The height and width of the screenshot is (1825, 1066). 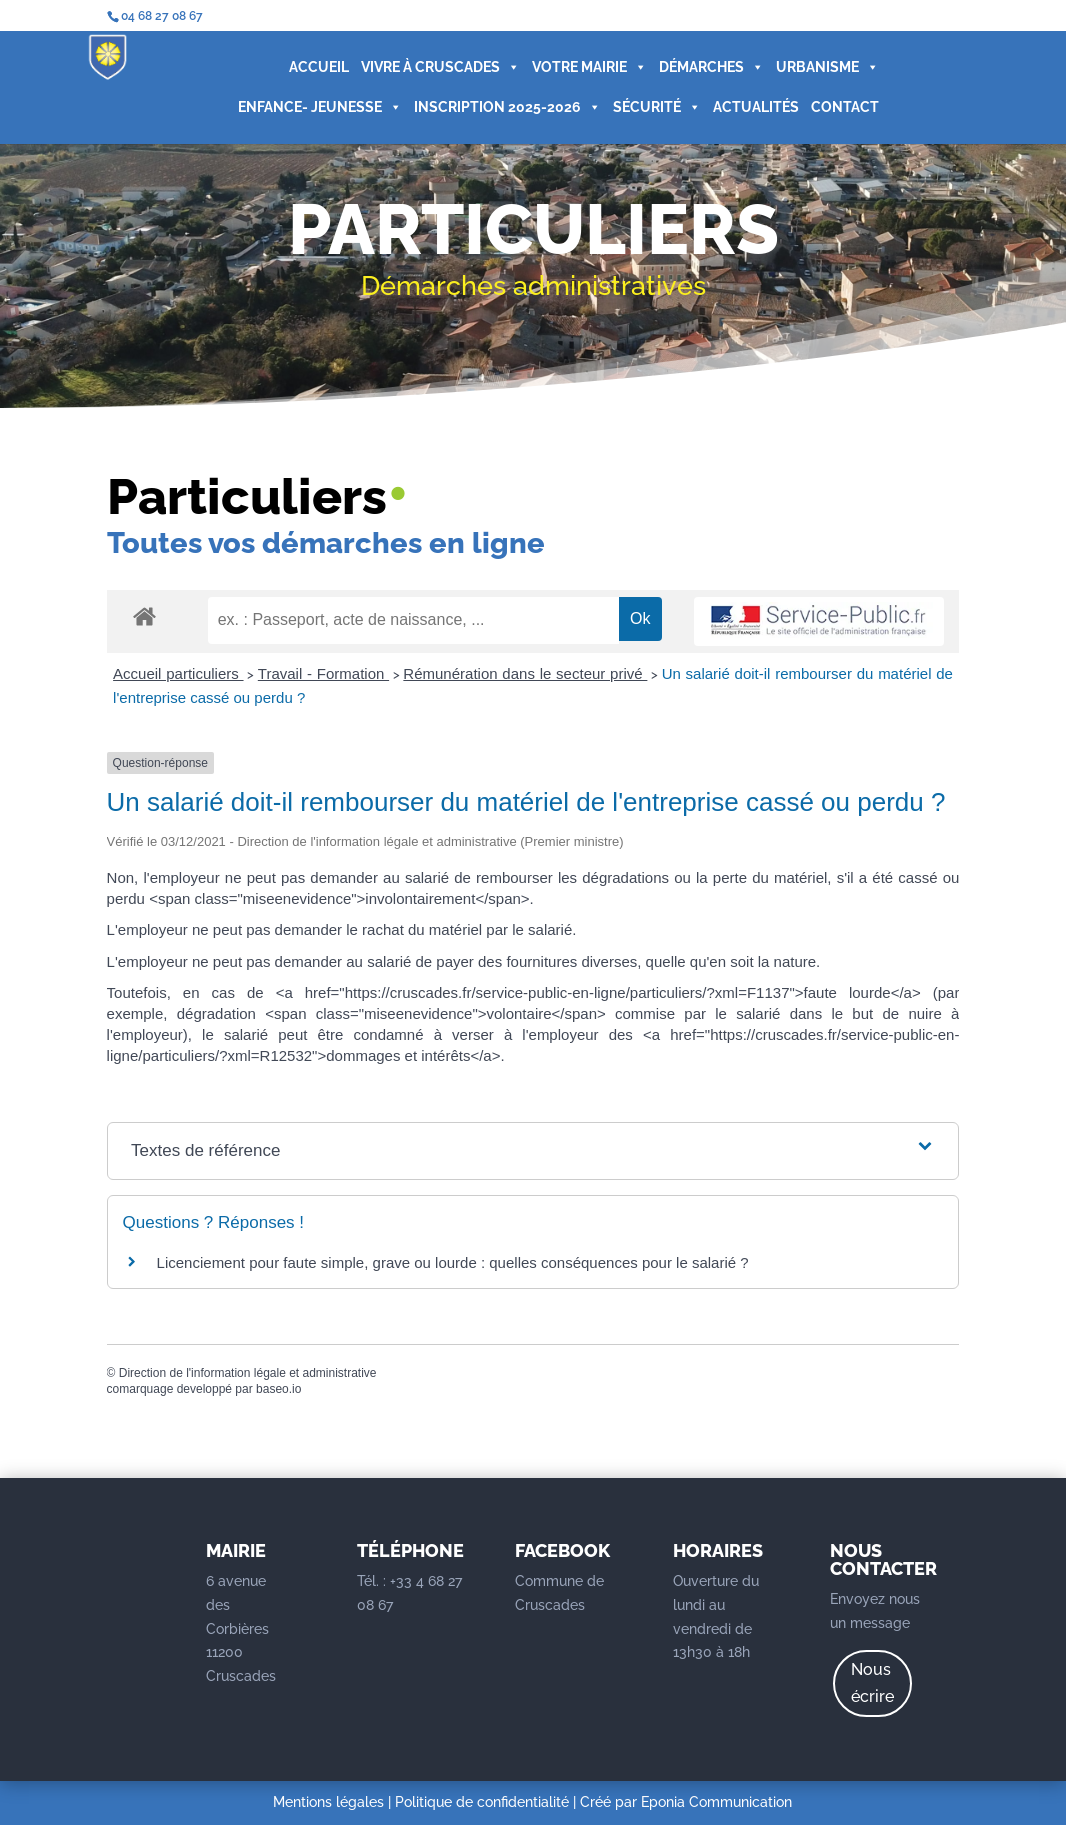 I want to click on SÉCURITÉ, so click(x=647, y=108).